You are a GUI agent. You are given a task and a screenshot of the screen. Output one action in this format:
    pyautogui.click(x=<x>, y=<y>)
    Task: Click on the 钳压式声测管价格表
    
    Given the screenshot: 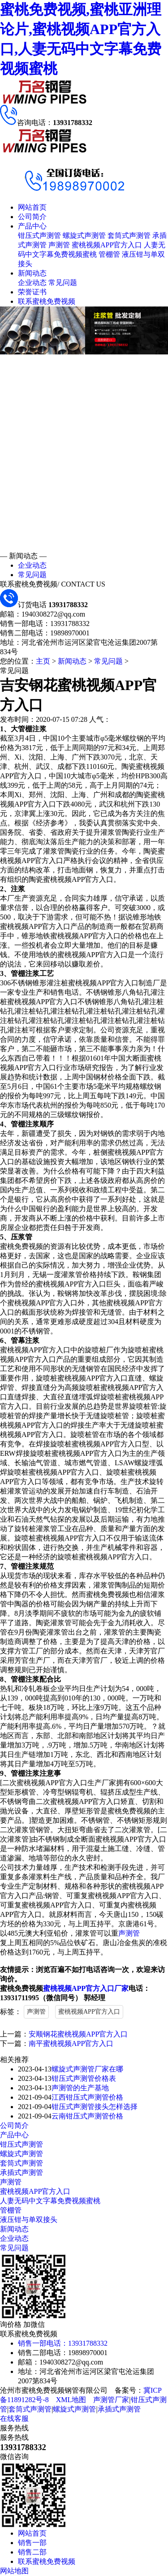 What is the action you would take?
    pyautogui.click(x=84, y=2078)
    